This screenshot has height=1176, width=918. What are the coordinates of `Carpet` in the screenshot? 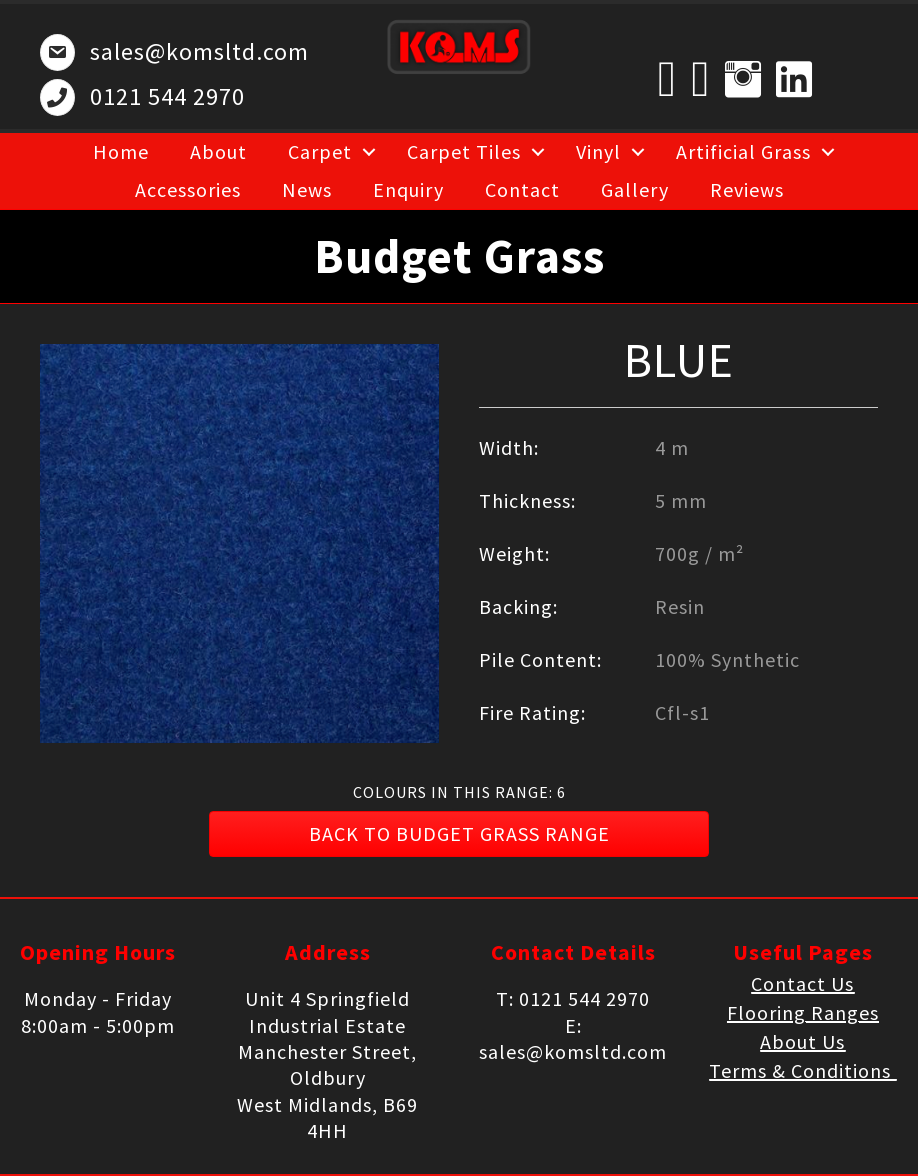 It's located at (320, 151).